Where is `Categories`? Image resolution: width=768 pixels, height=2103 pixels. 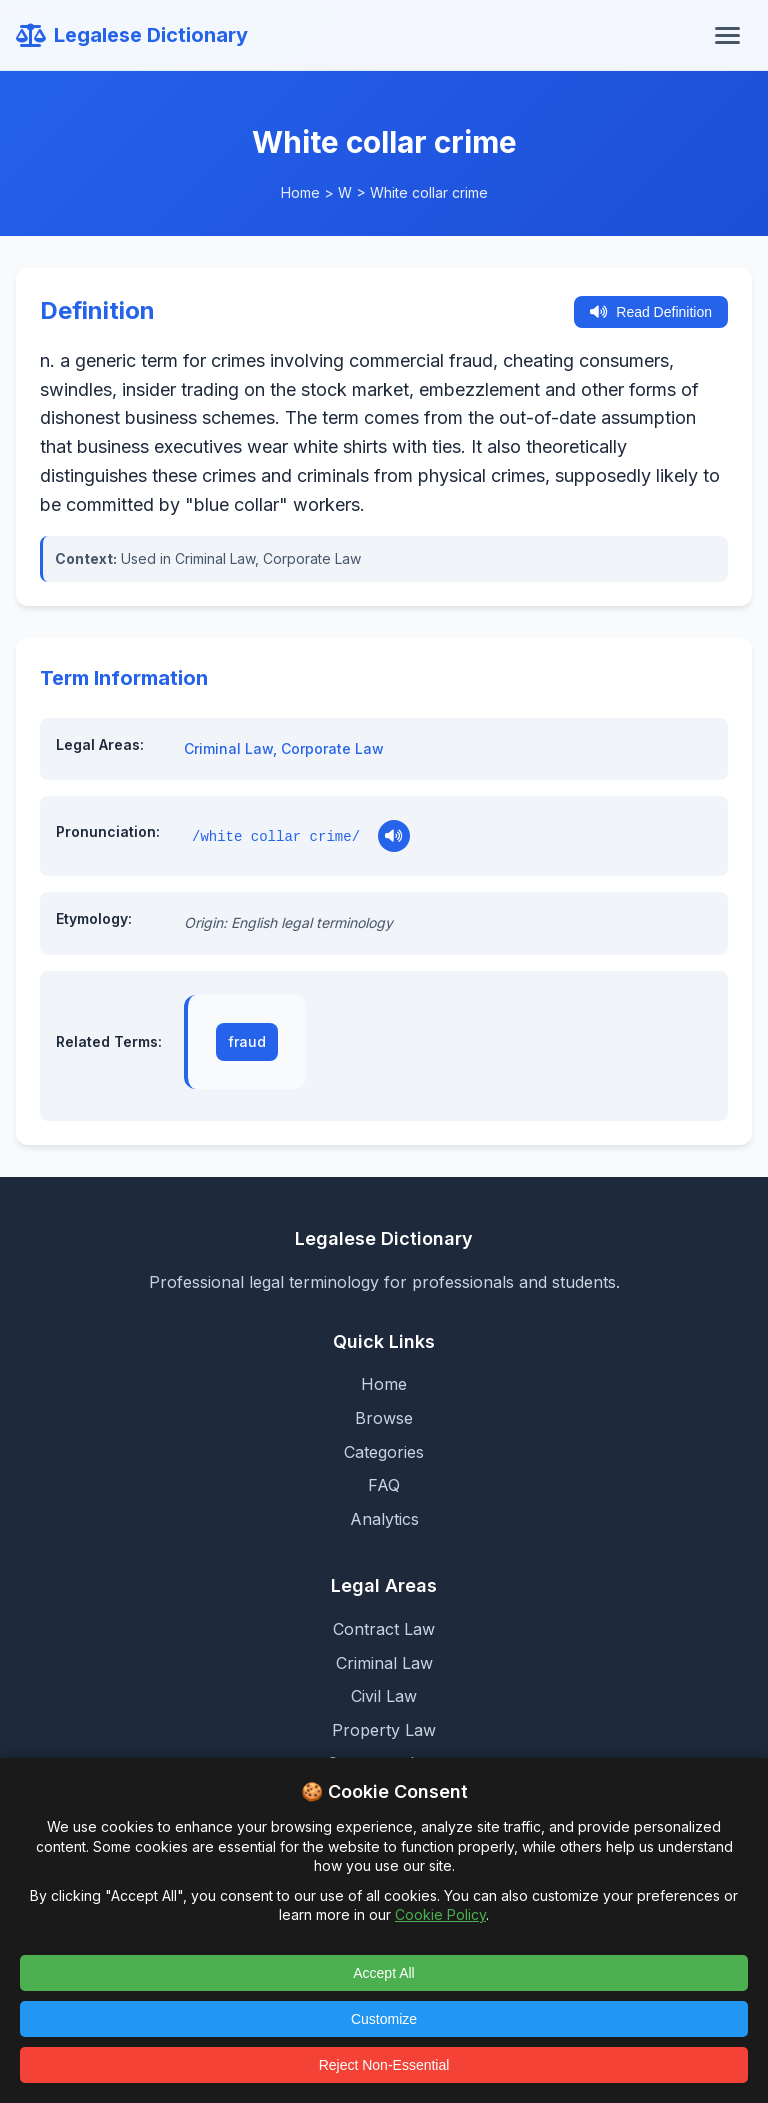
Categories is located at coordinates (384, 1452).